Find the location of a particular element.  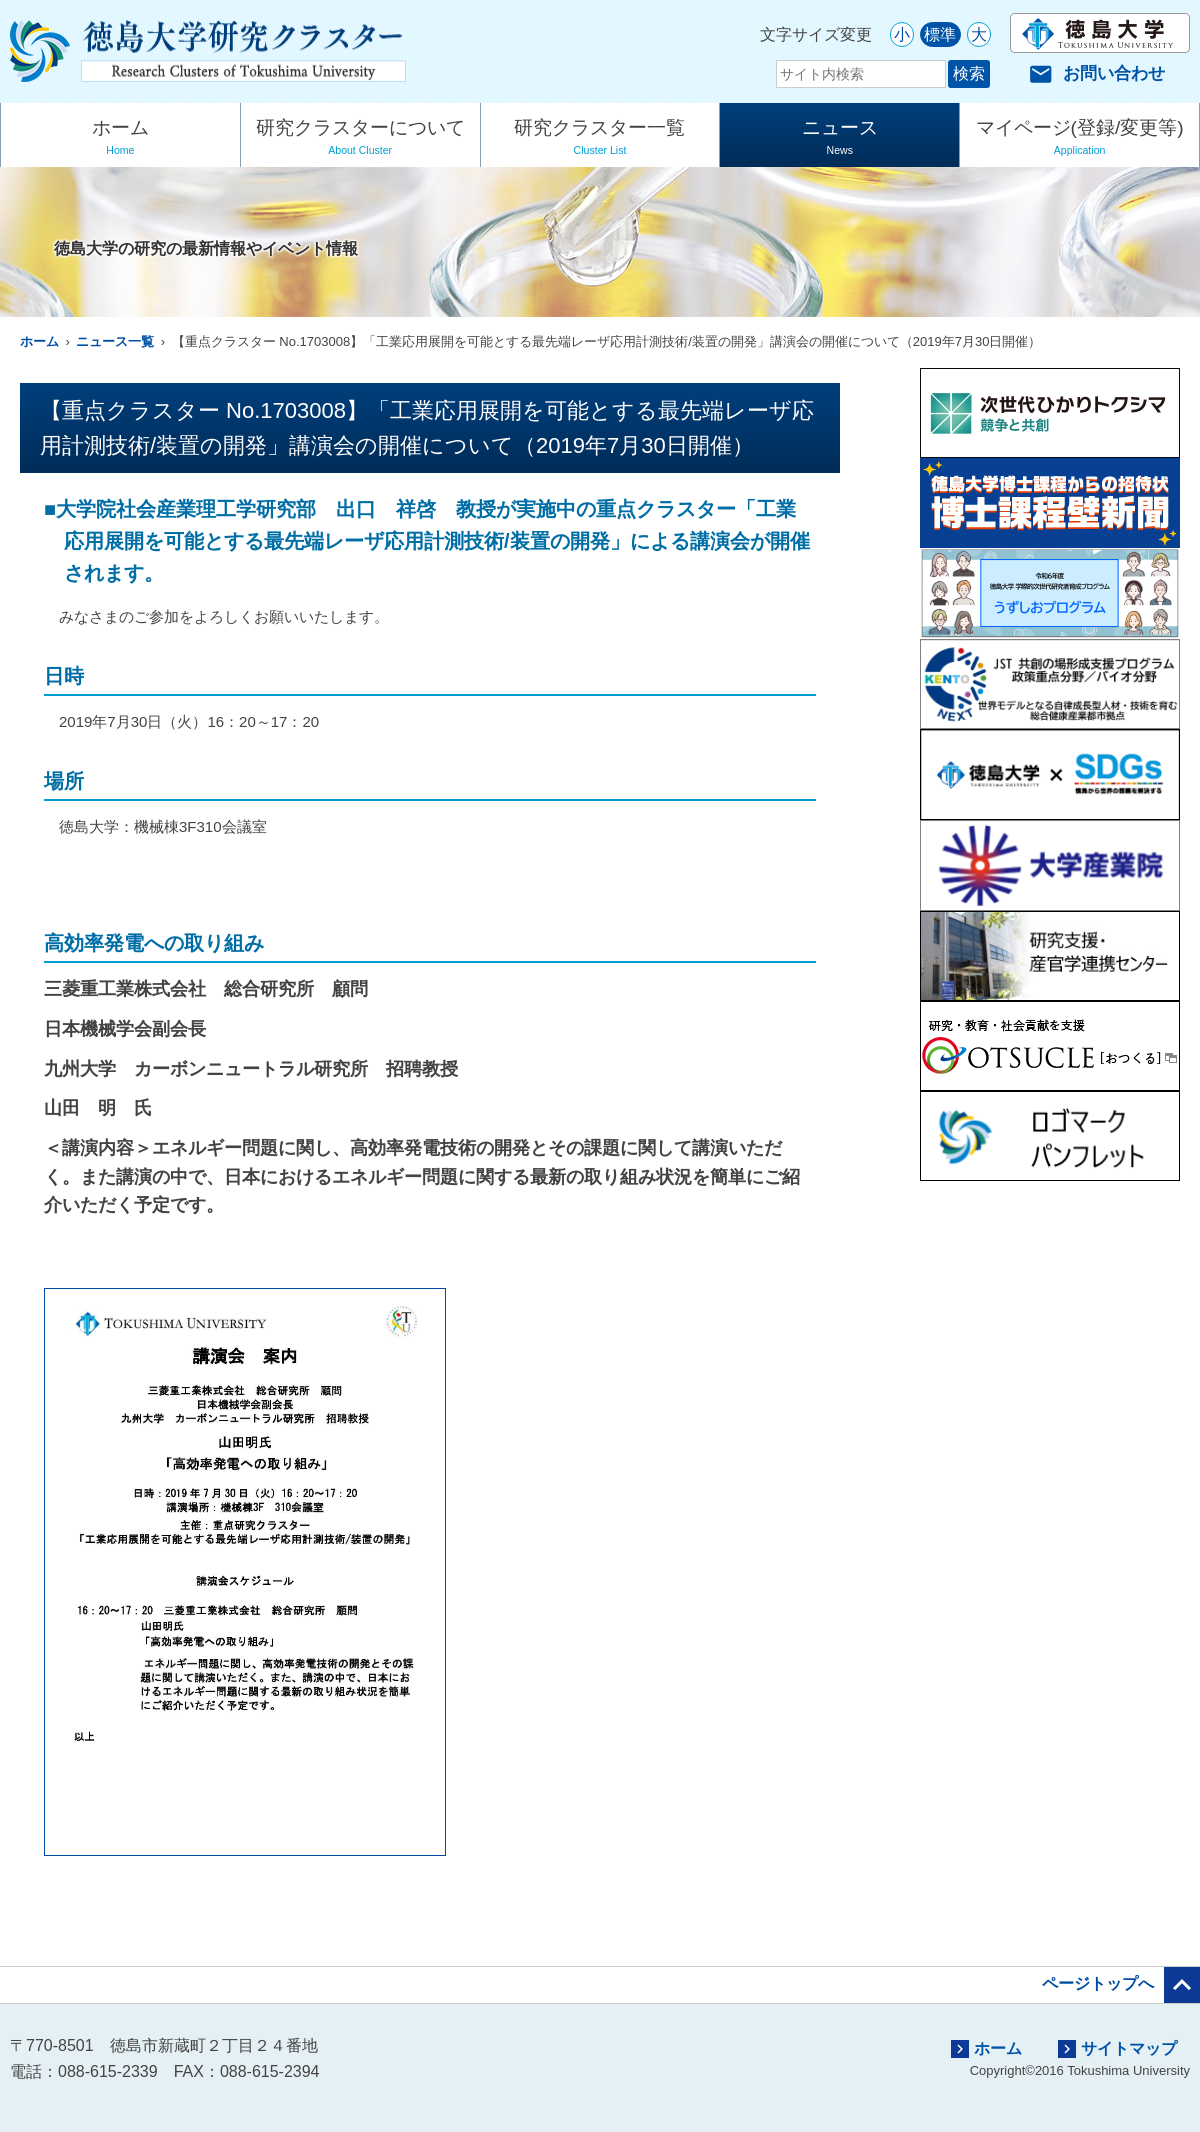

ニュース一覧 is located at coordinates (115, 341).